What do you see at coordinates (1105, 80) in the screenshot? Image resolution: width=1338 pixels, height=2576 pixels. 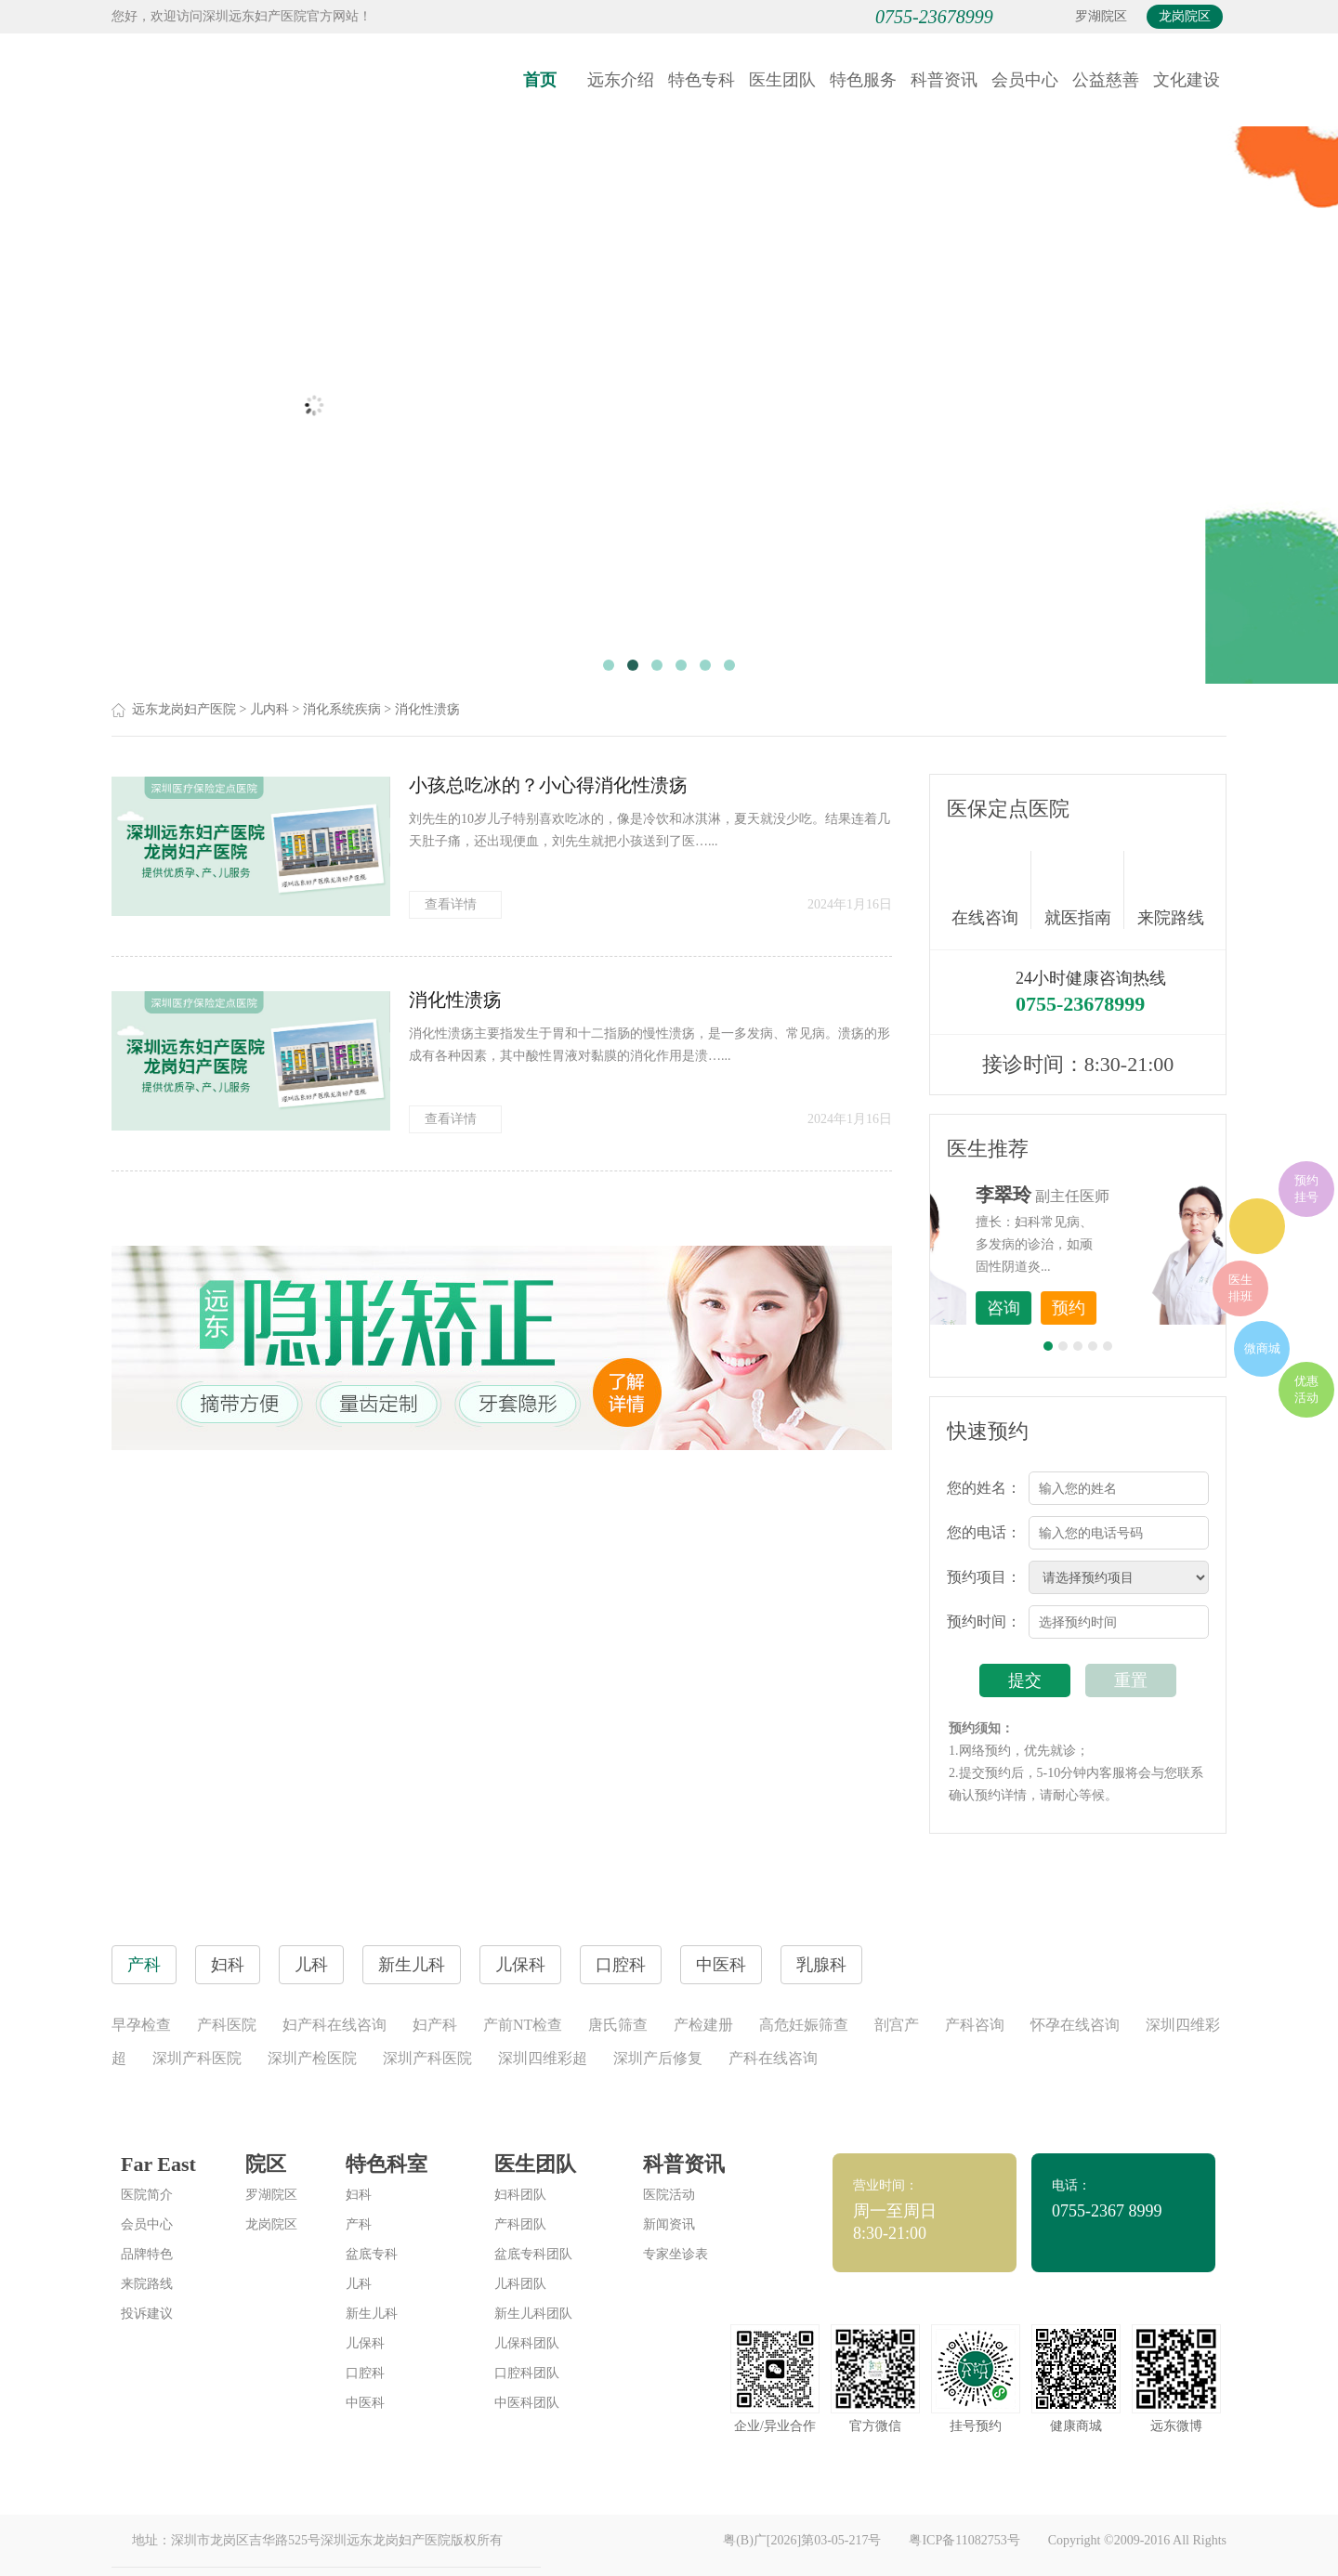 I see `公益慈善` at bounding box center [1105, 80].